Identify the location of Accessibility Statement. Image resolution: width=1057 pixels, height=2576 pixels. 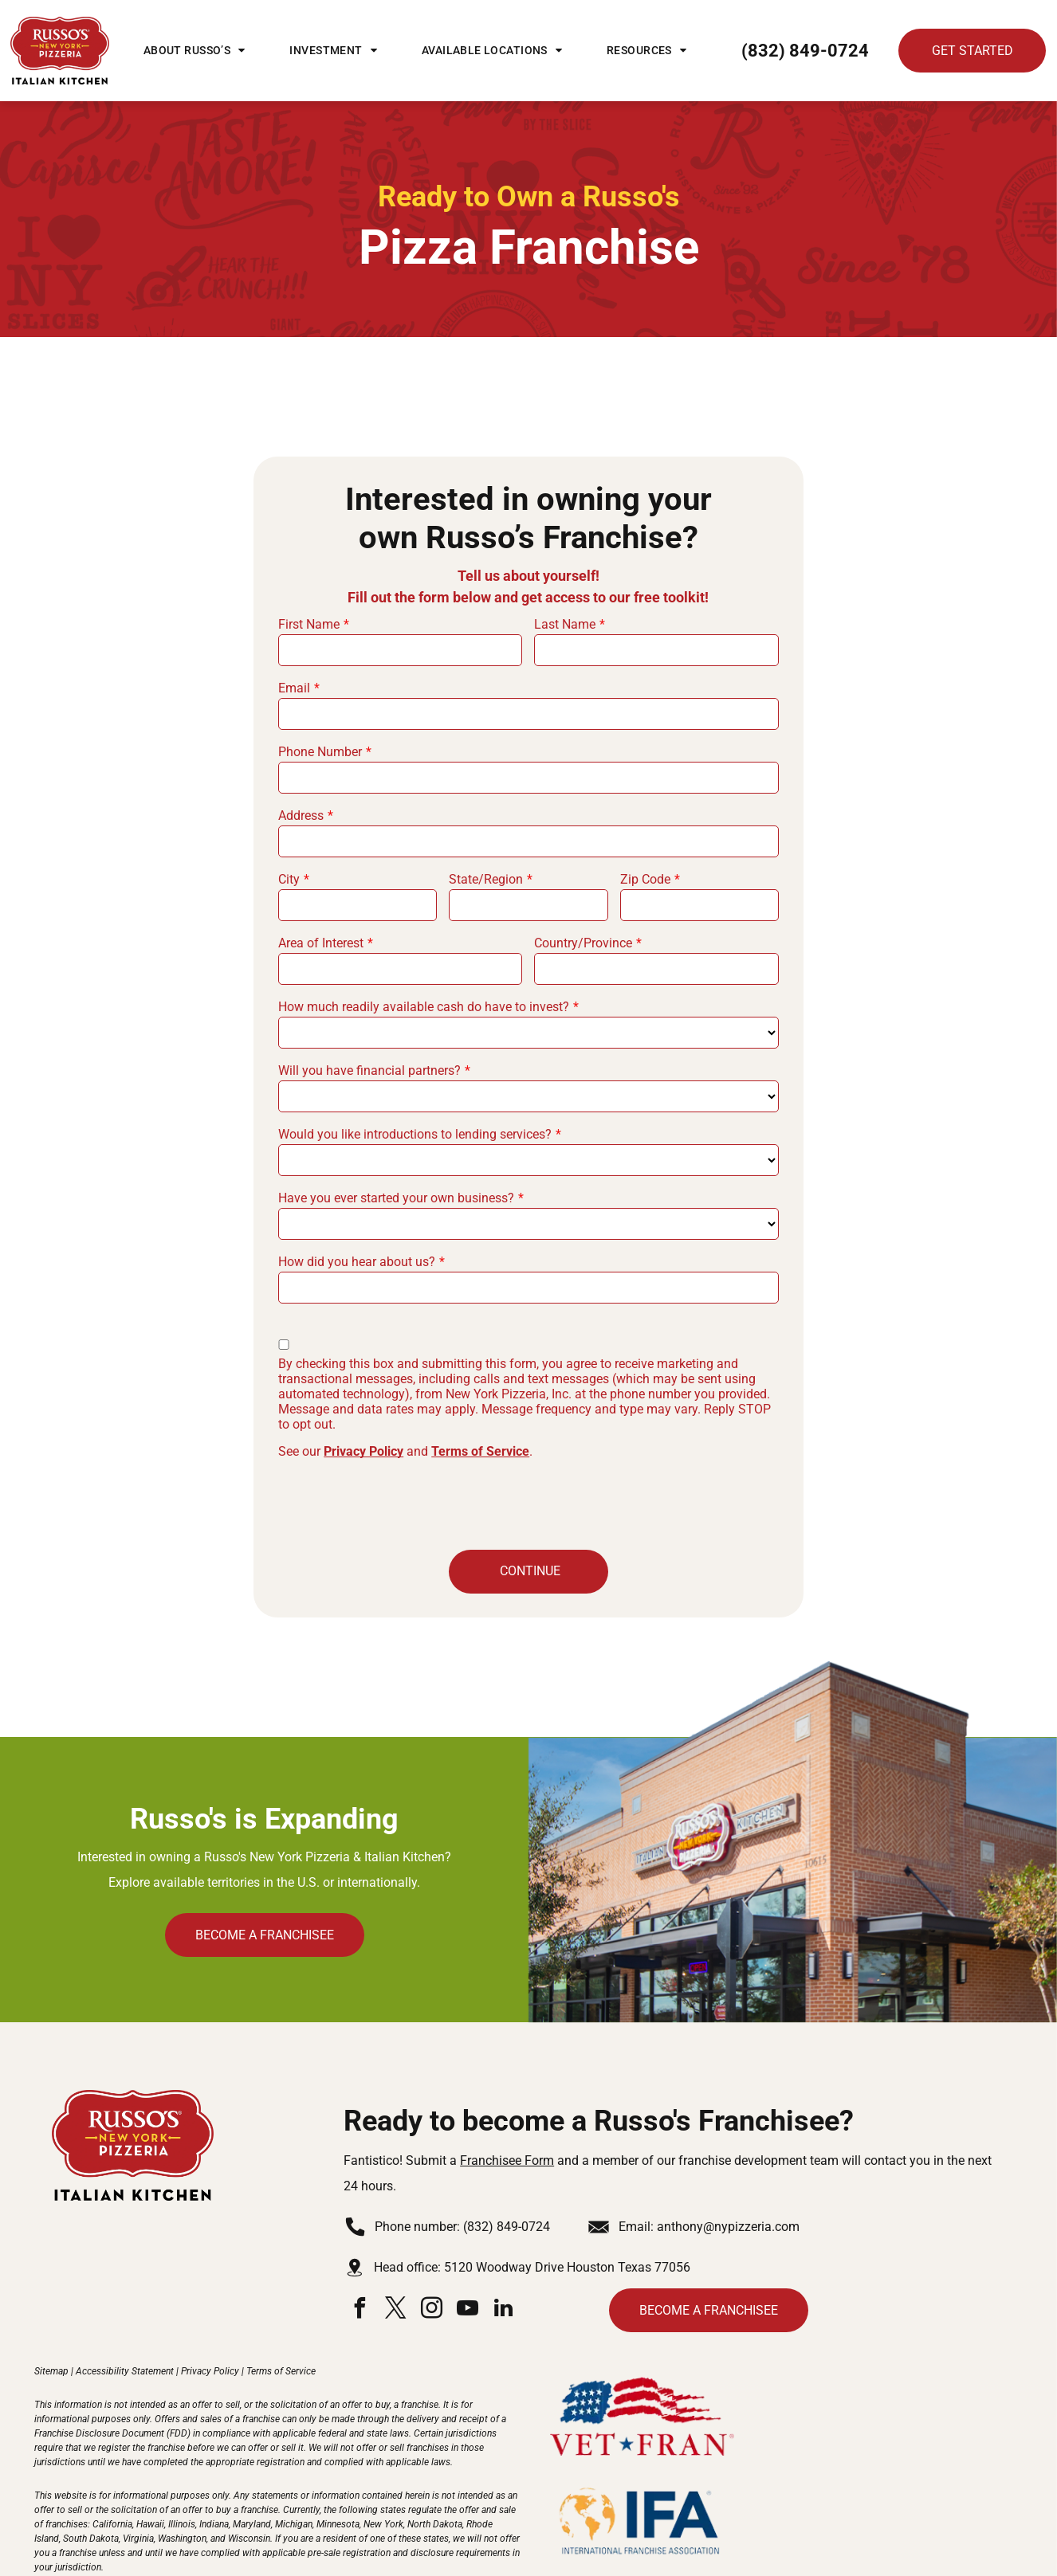
(125, 2297).